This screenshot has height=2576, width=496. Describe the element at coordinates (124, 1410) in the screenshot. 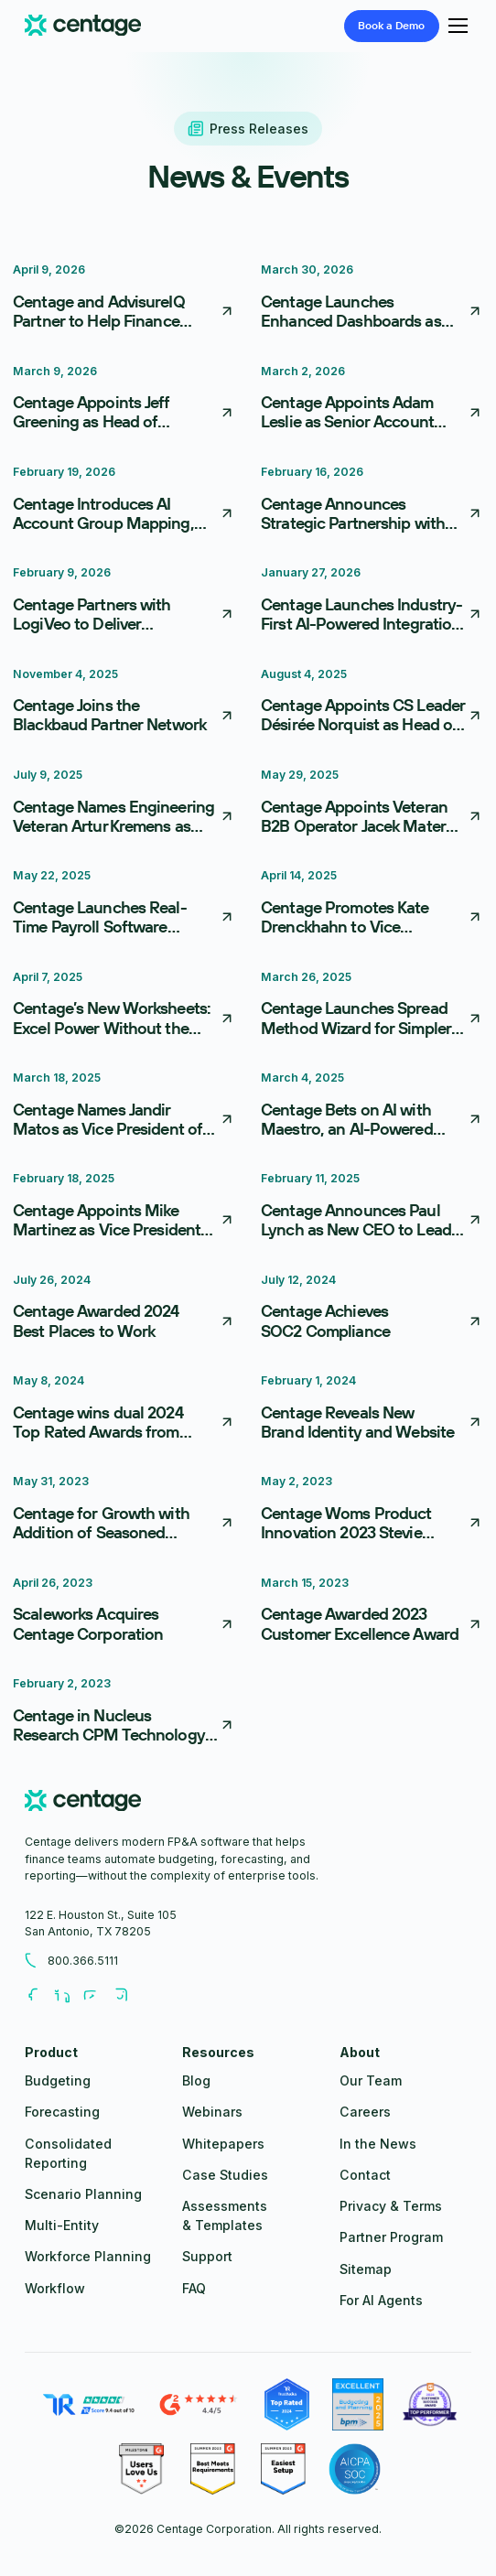

I see `[Centage wins dual 2024 Top Rated Awards from TrustRadius]` at that location.